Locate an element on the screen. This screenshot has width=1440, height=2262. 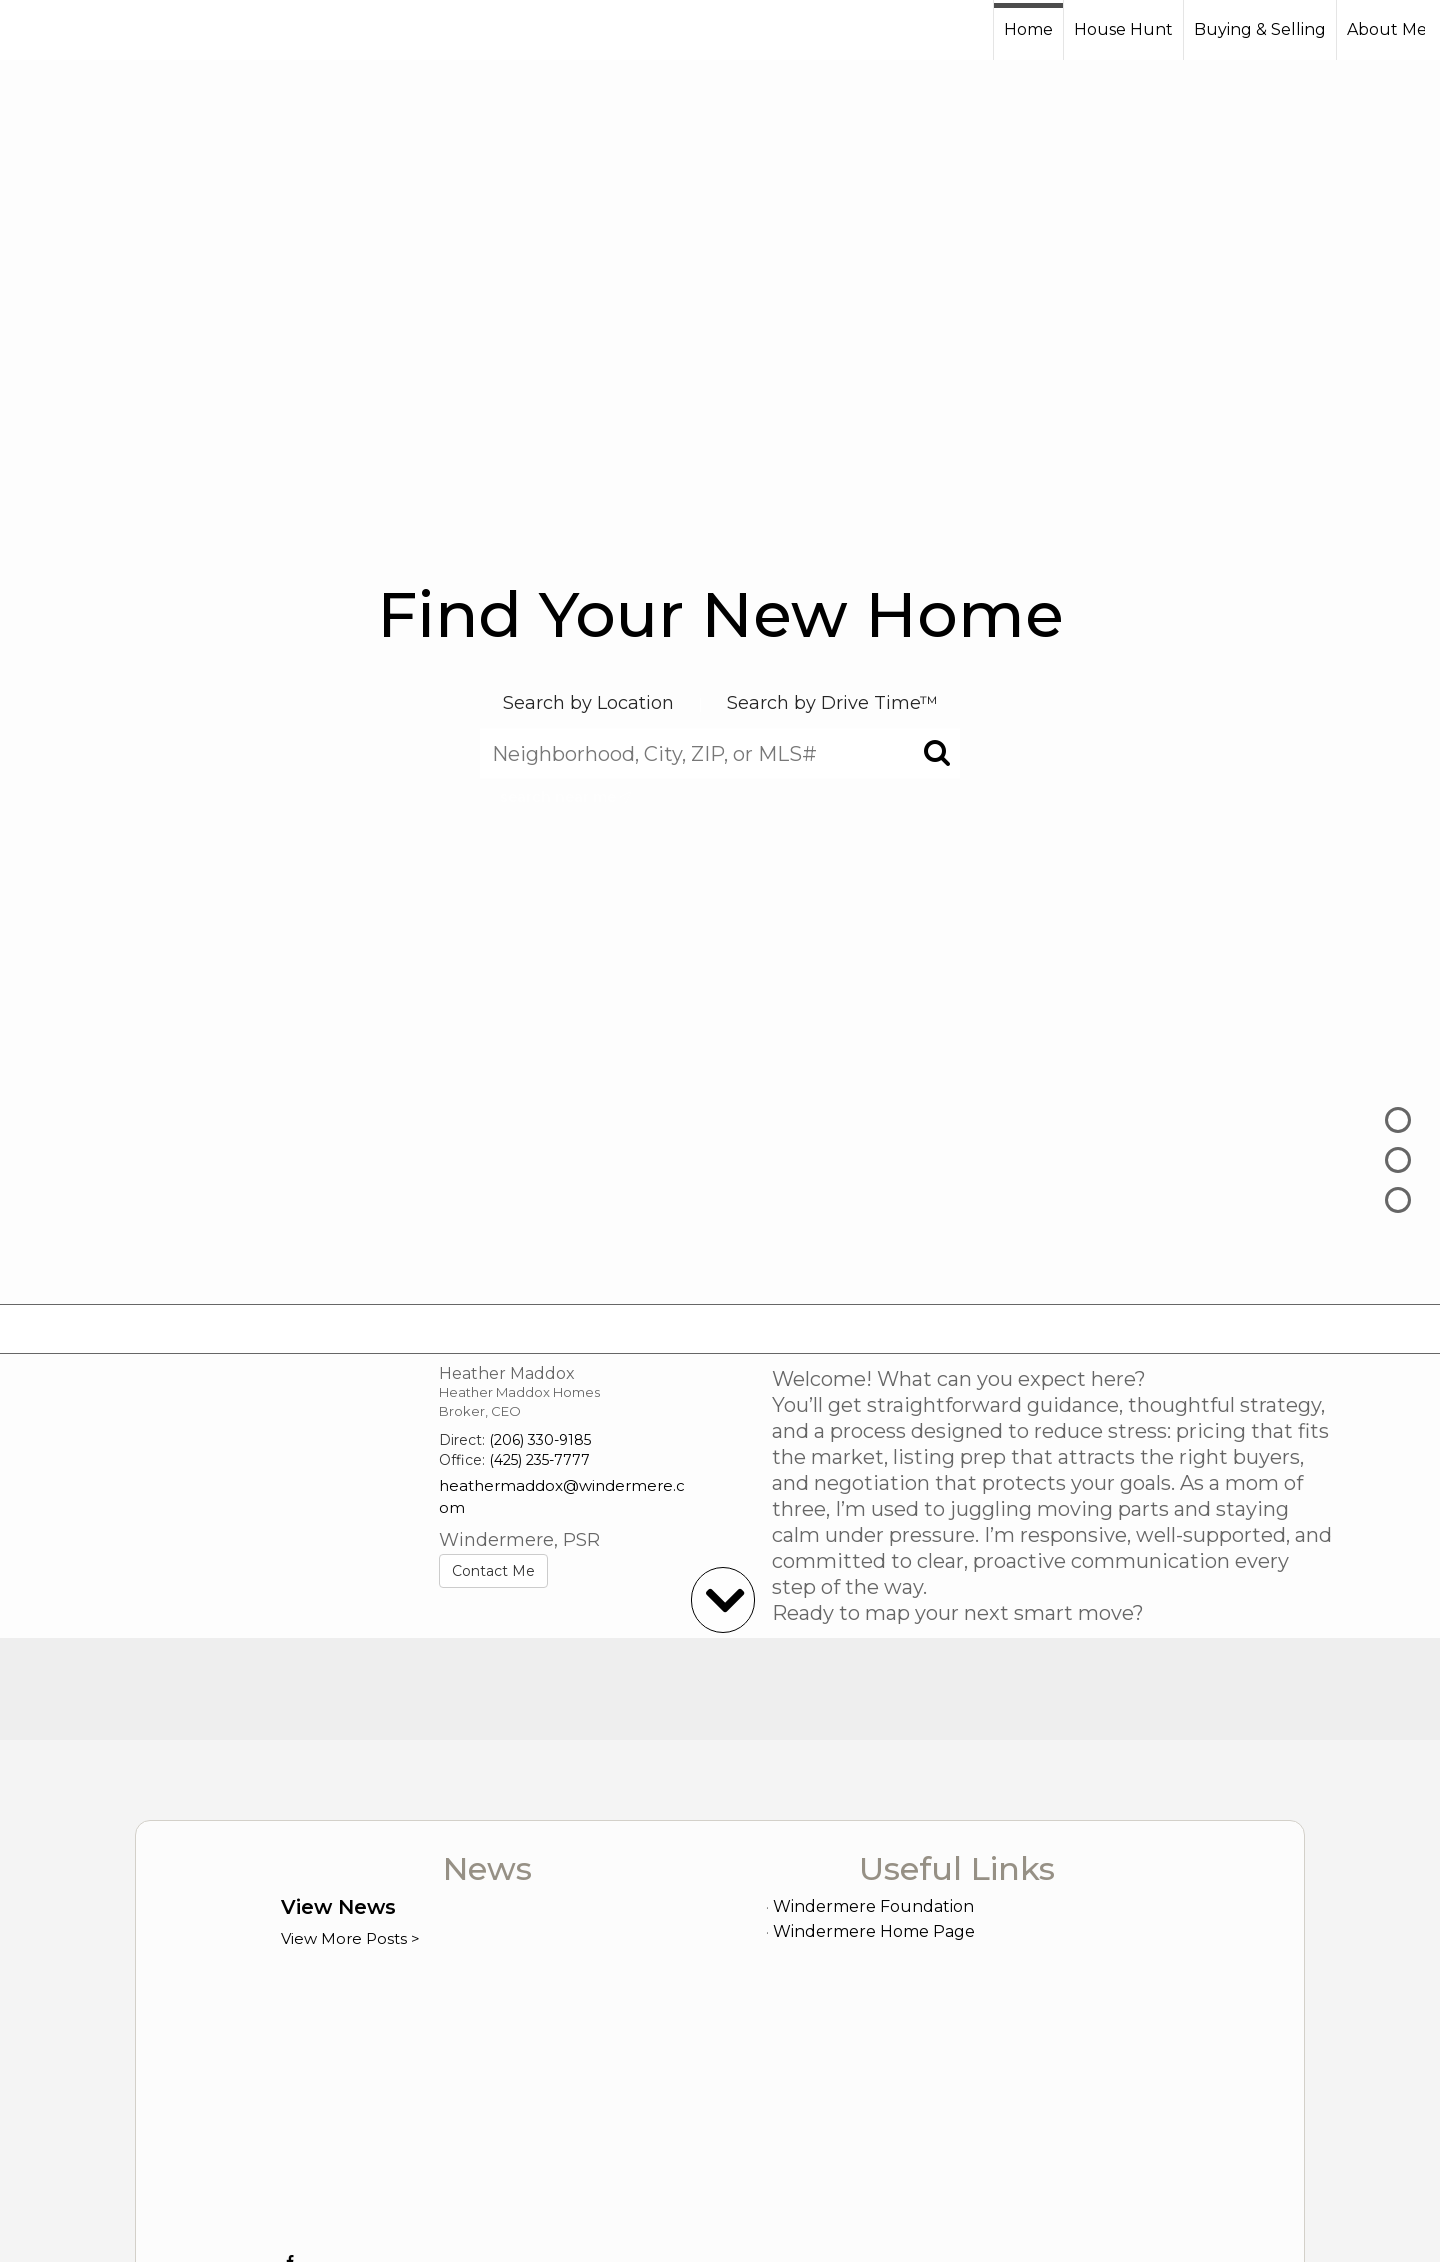
Home is located at coordinates (1028, 29).